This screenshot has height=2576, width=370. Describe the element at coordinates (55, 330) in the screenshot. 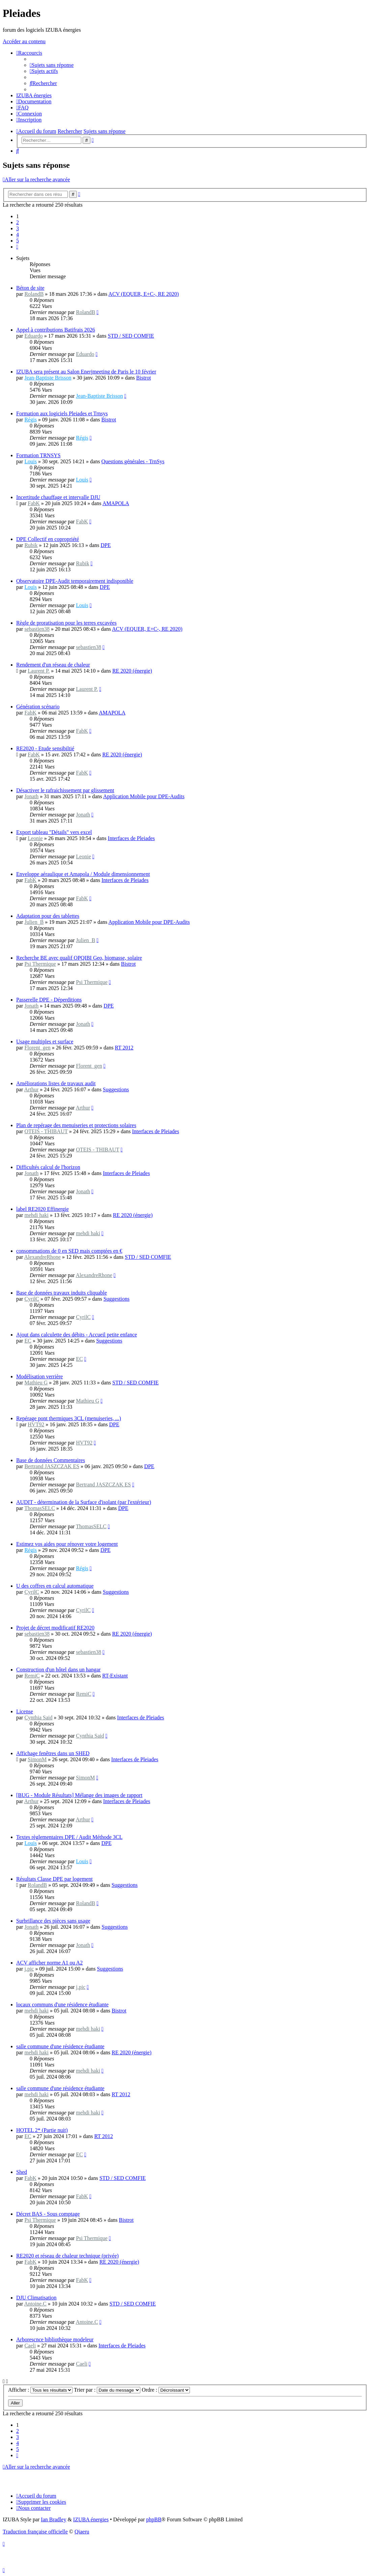

I see `Appel à contributions Batifrais 2026` at that location.